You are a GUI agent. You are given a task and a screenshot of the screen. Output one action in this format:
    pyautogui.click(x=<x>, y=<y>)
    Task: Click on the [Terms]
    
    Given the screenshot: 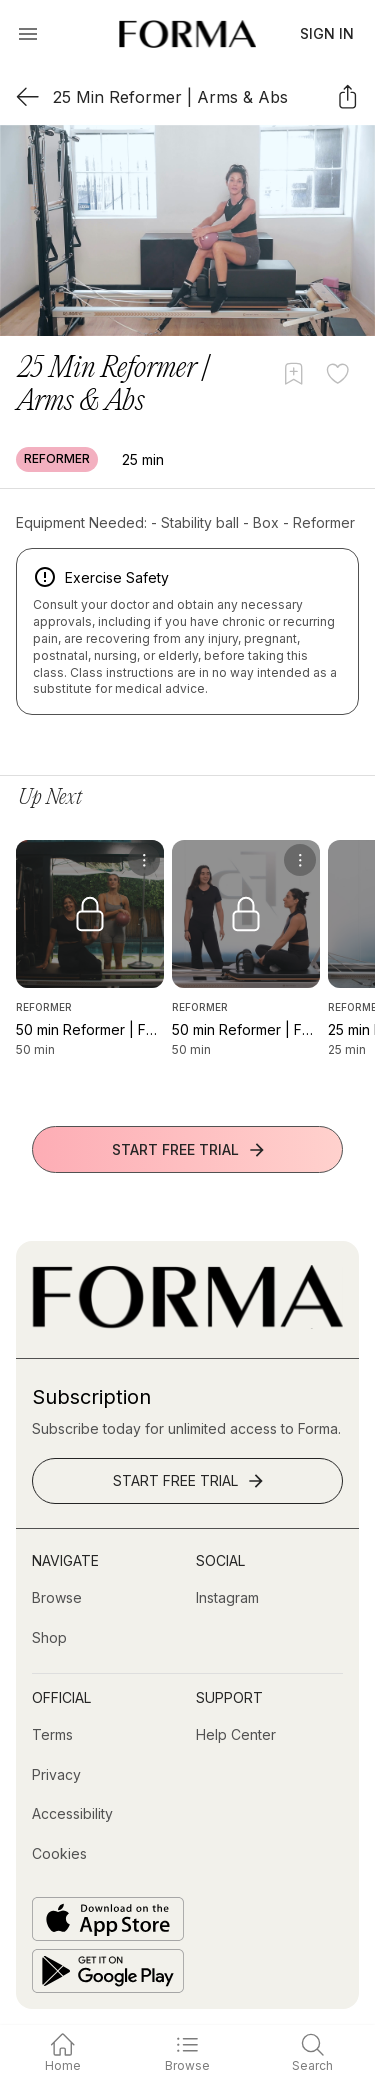 What is the action you would take?
    pyautogui.click(x=52, y=1735)
    